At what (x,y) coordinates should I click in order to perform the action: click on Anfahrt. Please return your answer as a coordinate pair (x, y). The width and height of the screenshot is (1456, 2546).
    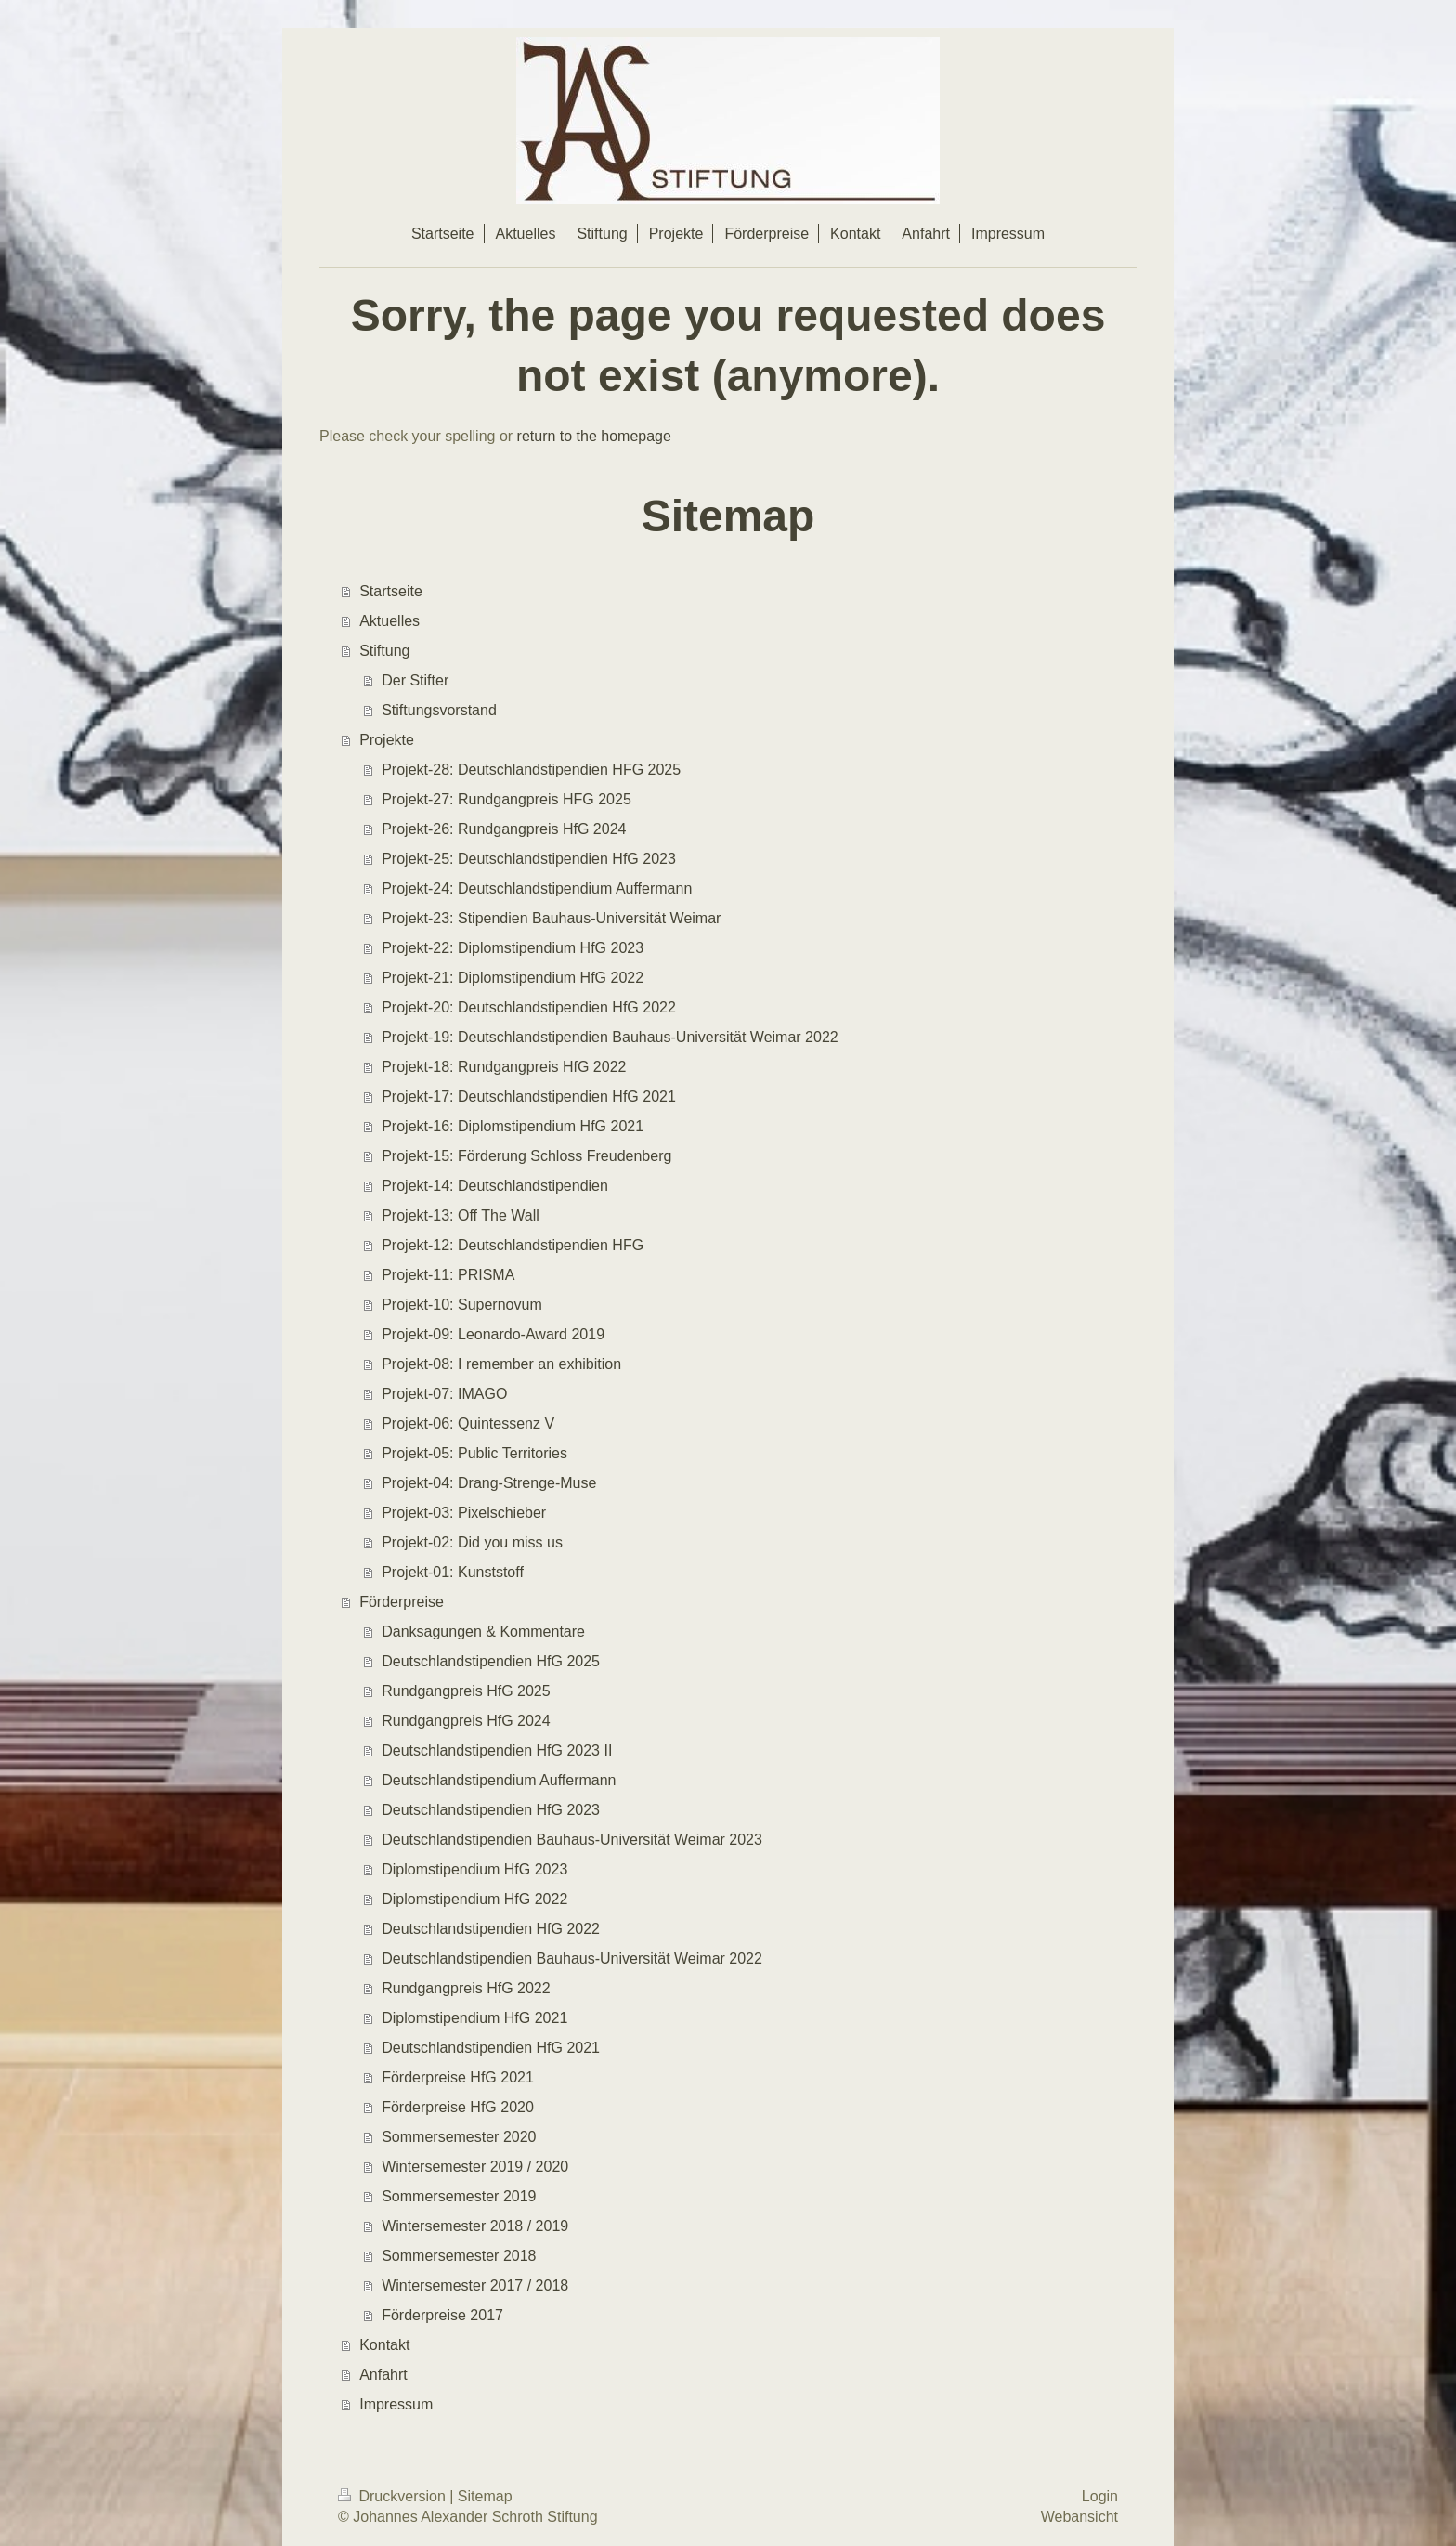
    Looking at the image, I should click on (383, 2375).